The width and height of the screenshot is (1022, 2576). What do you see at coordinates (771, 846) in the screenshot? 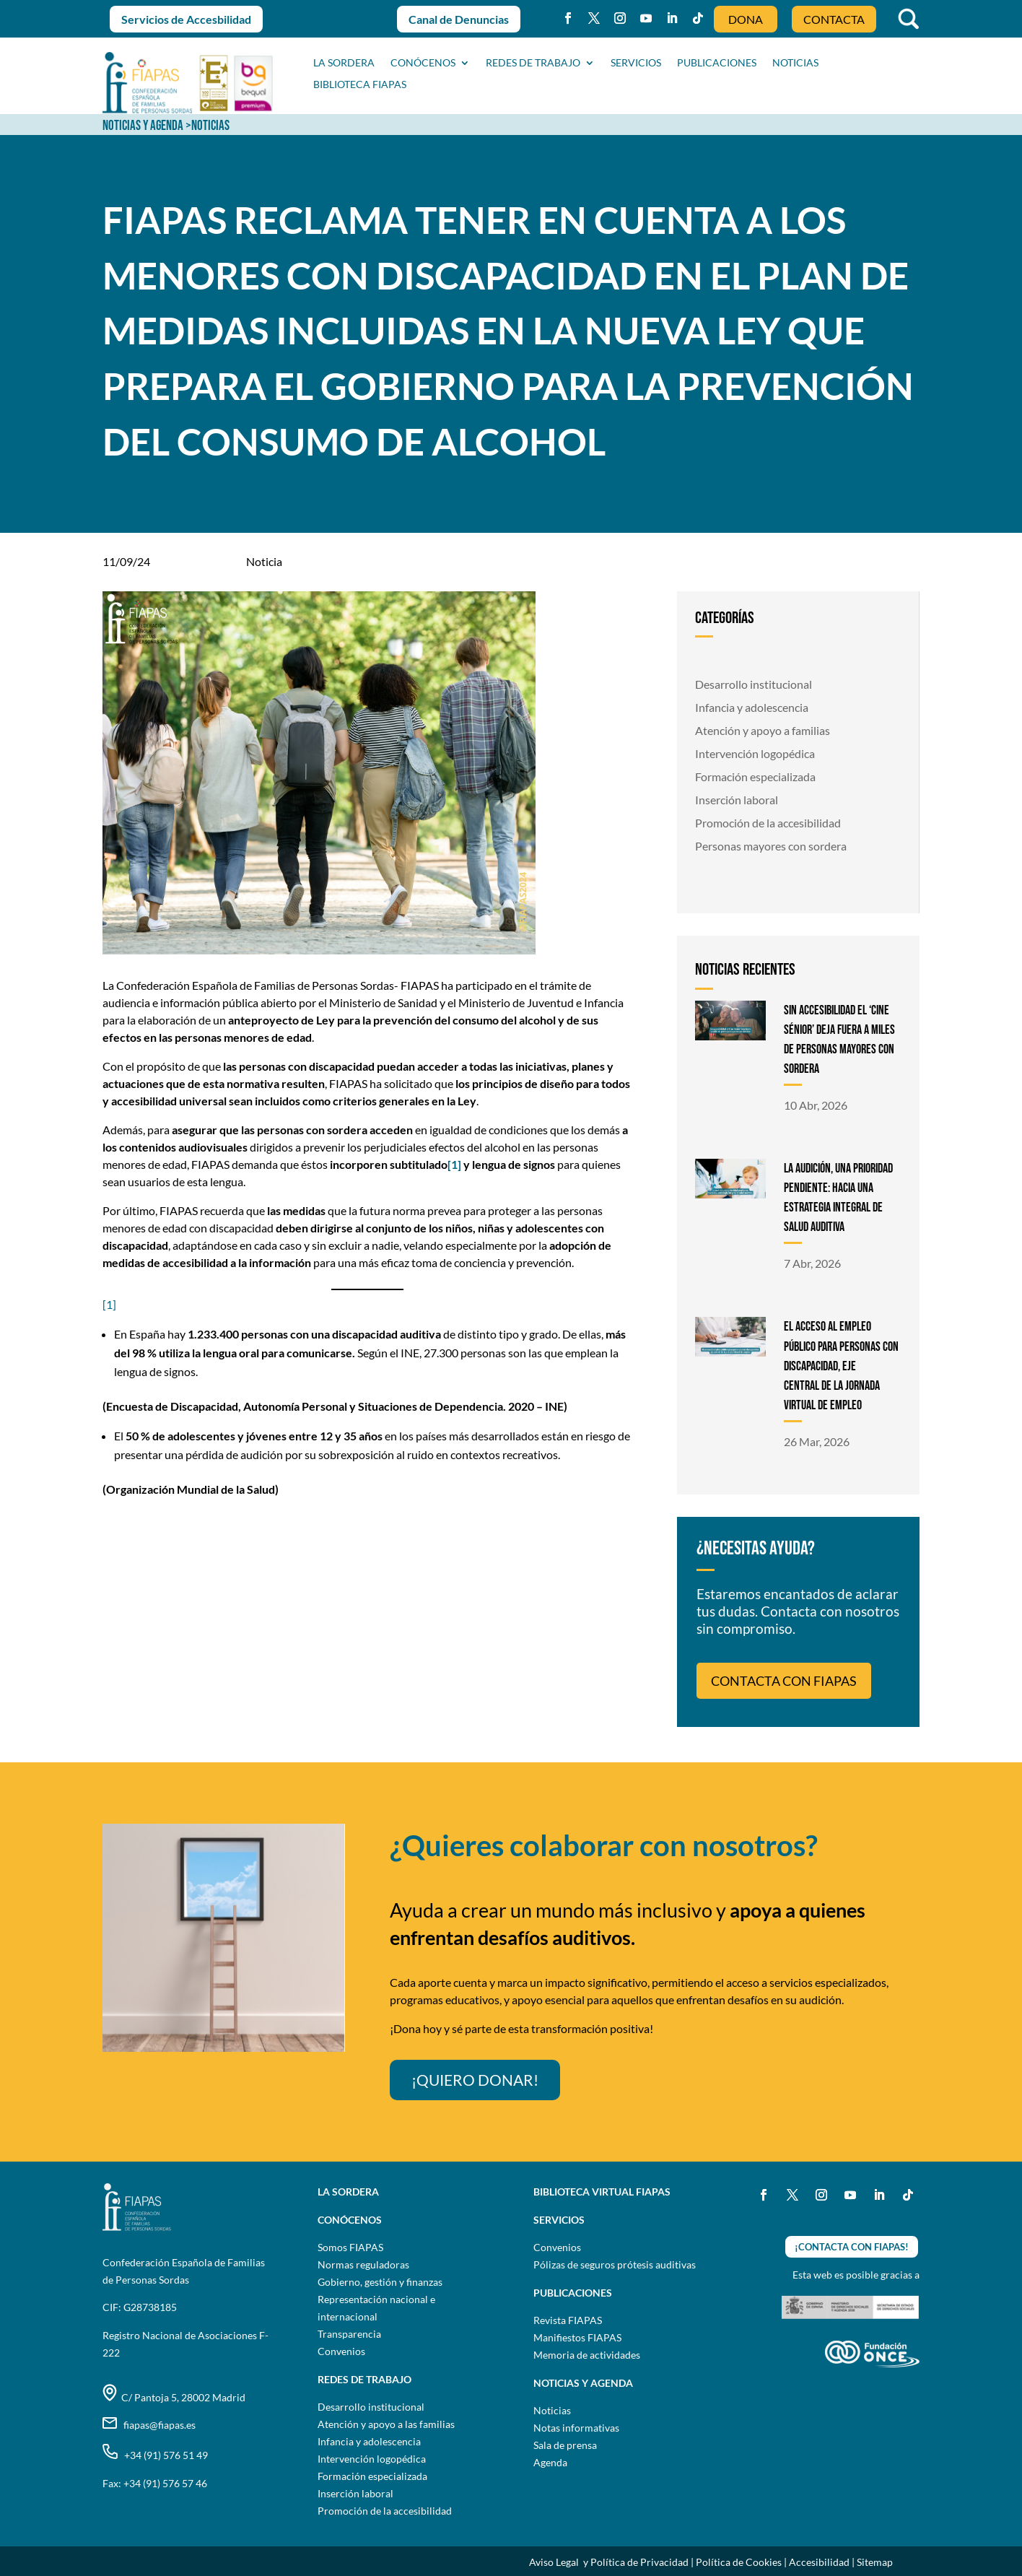
I see `Personas mayores con sordera` at bounding box center [771, 846].